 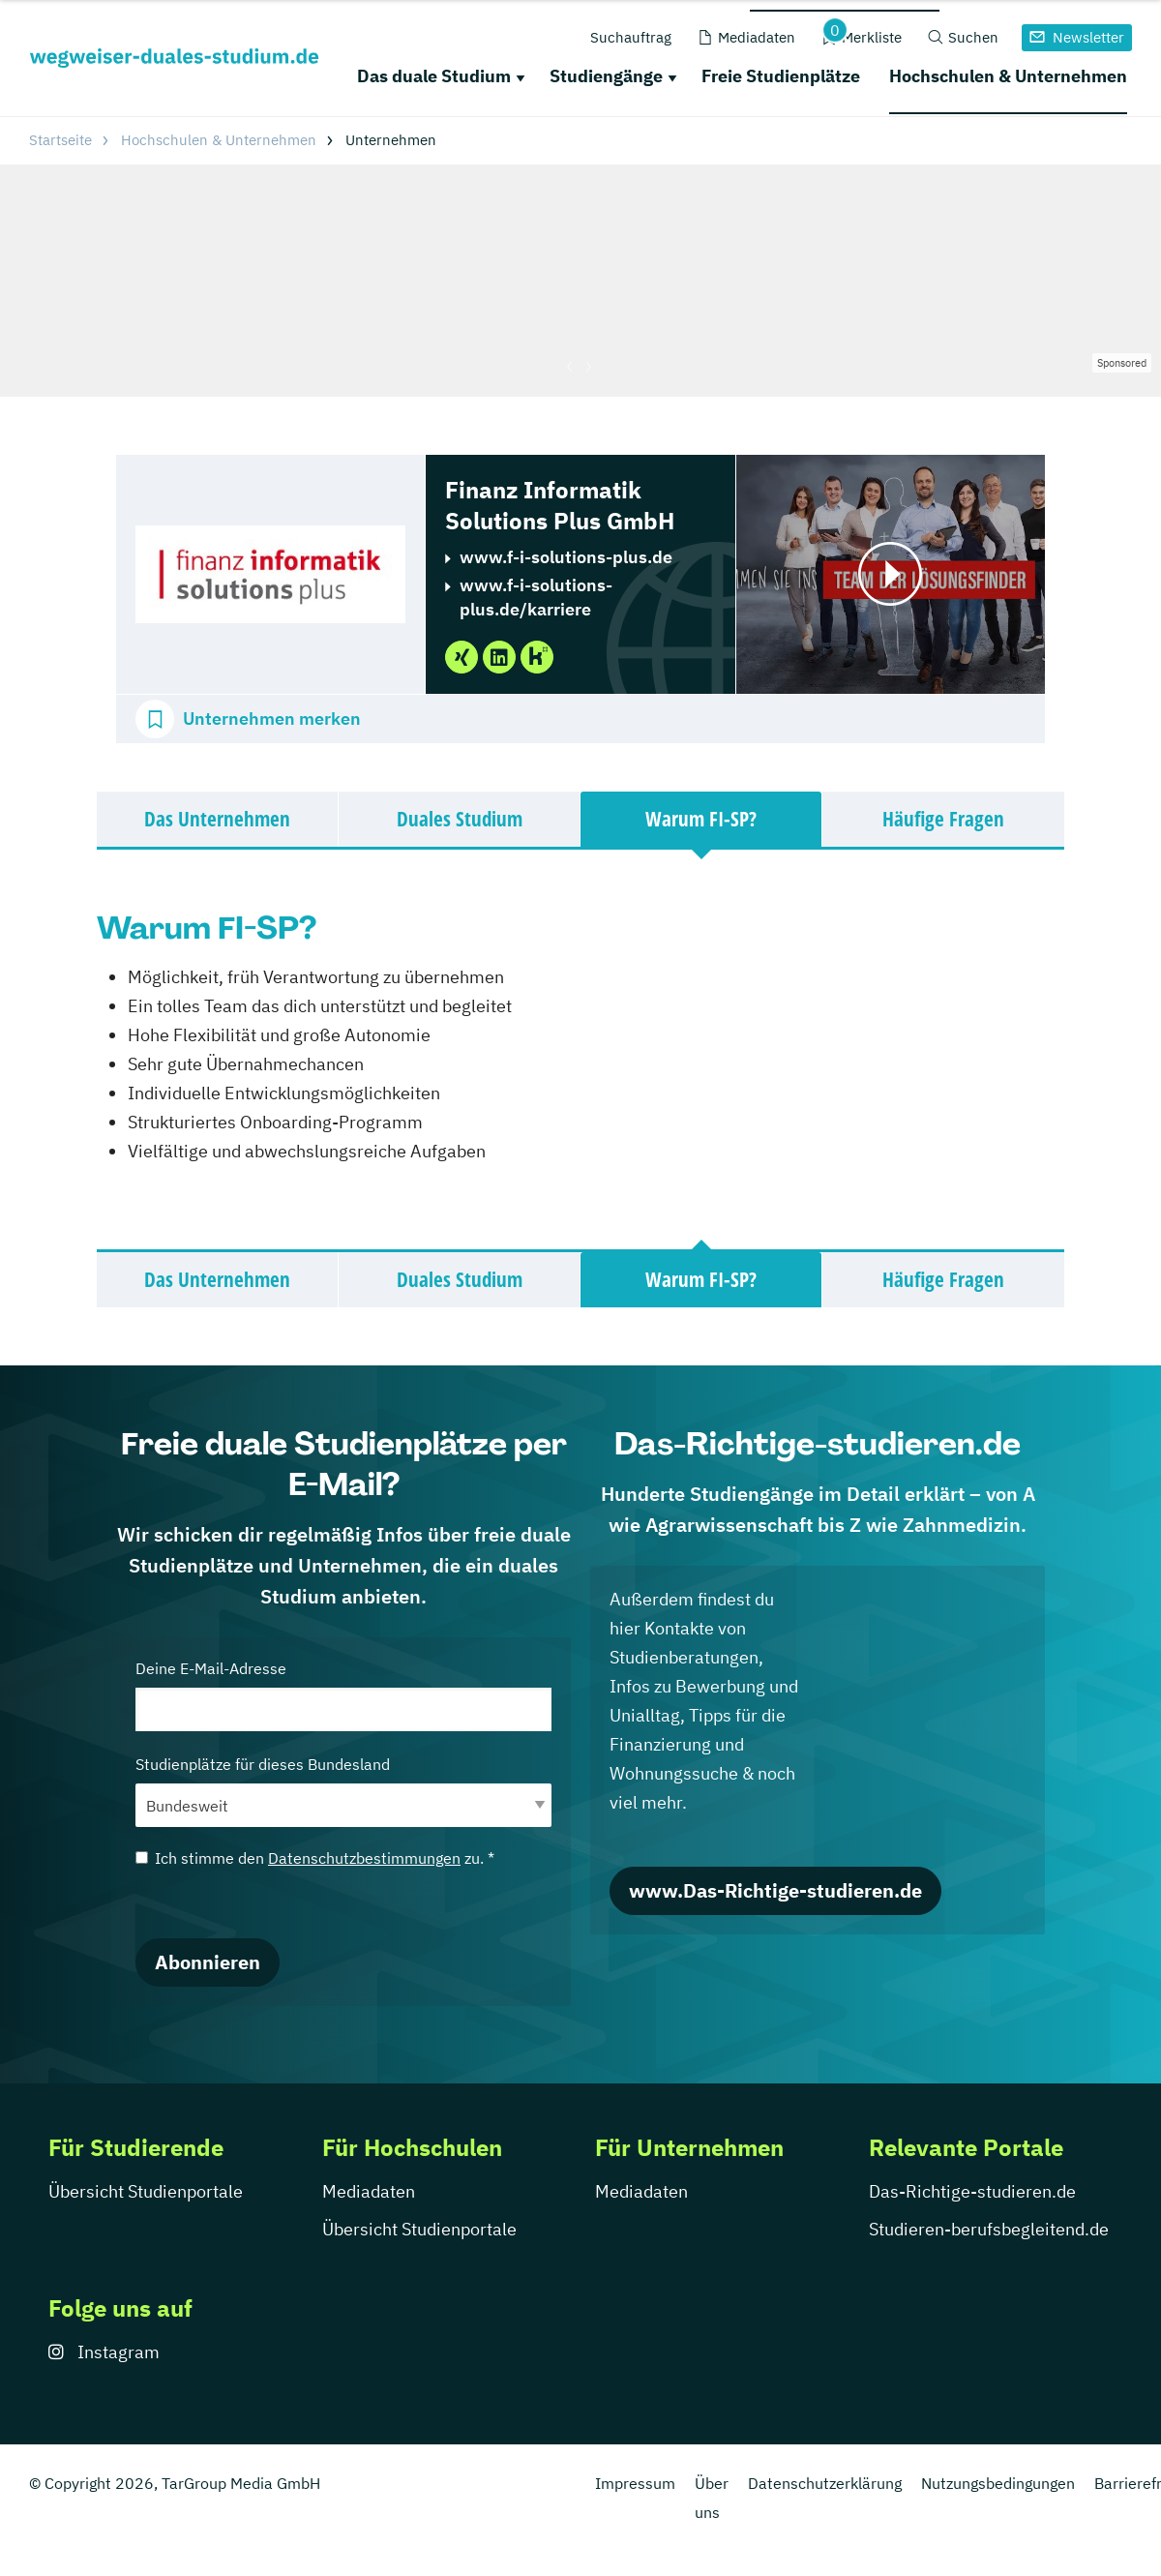 I want to click on Impressum, so click(x=635, y=2483).